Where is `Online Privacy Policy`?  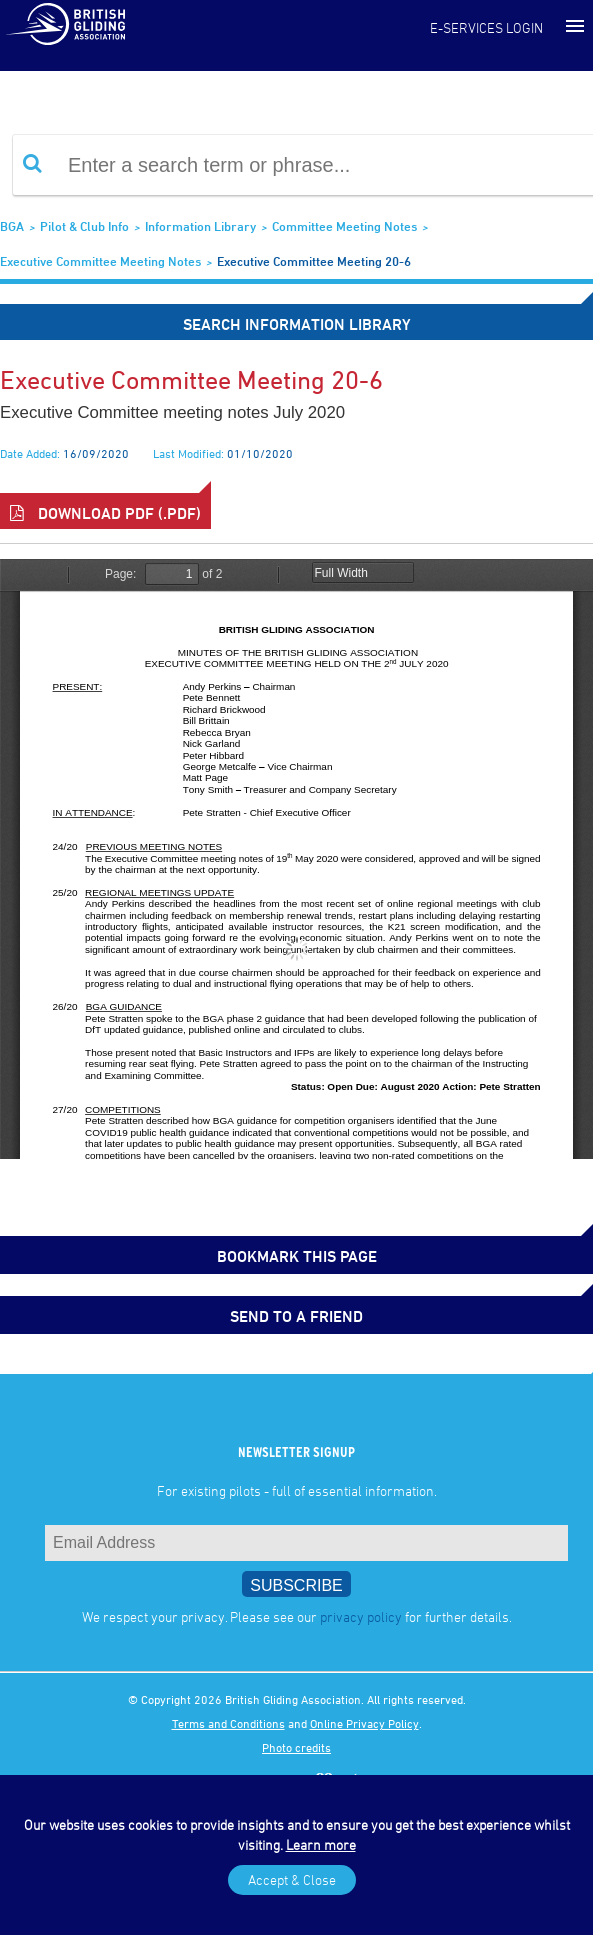
Online Privacy Policy is located at coordinates (364, 1723).